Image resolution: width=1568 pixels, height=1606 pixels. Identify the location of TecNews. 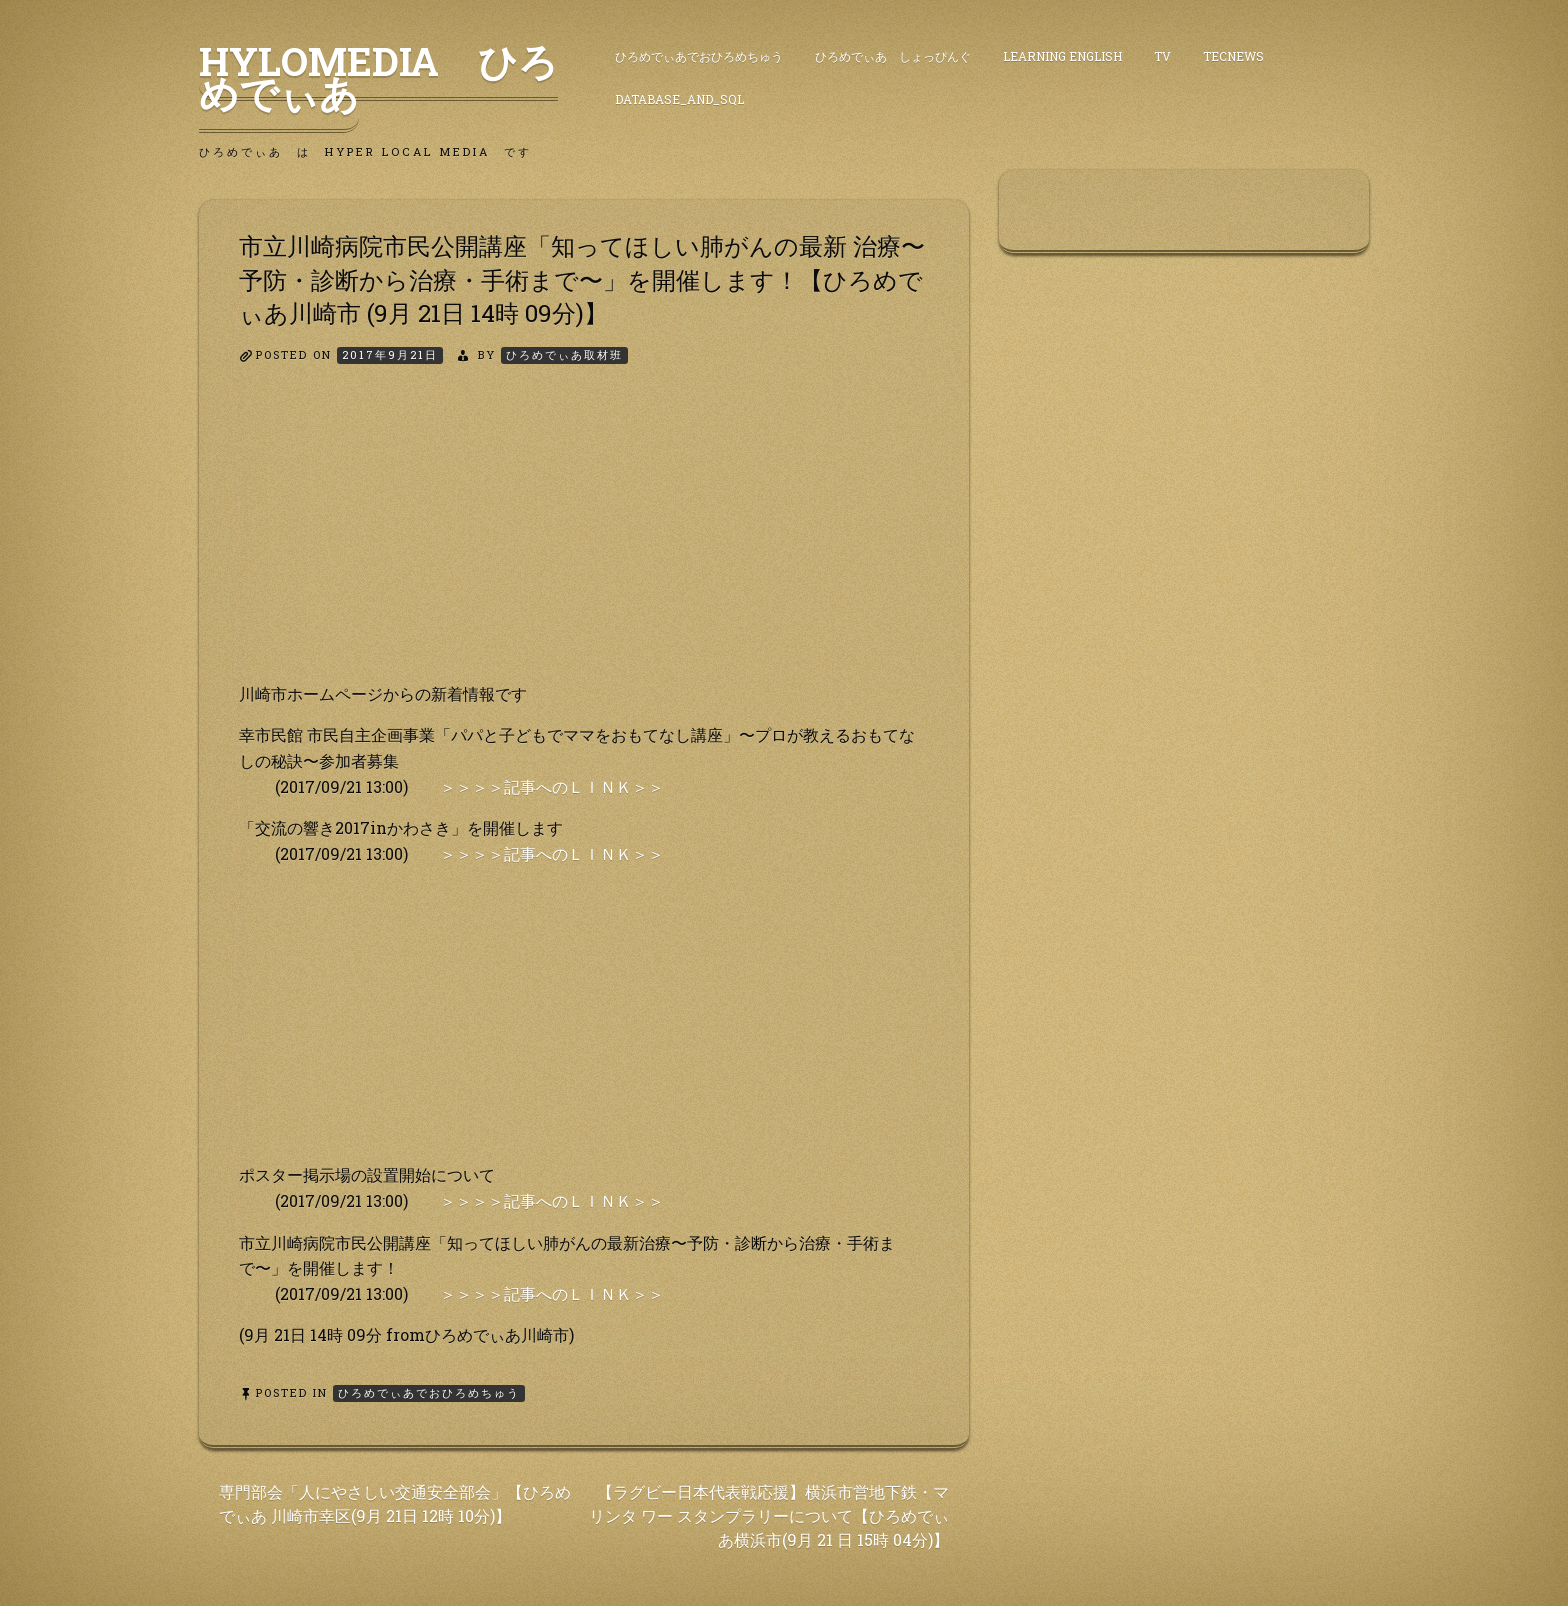
(1233, 56).